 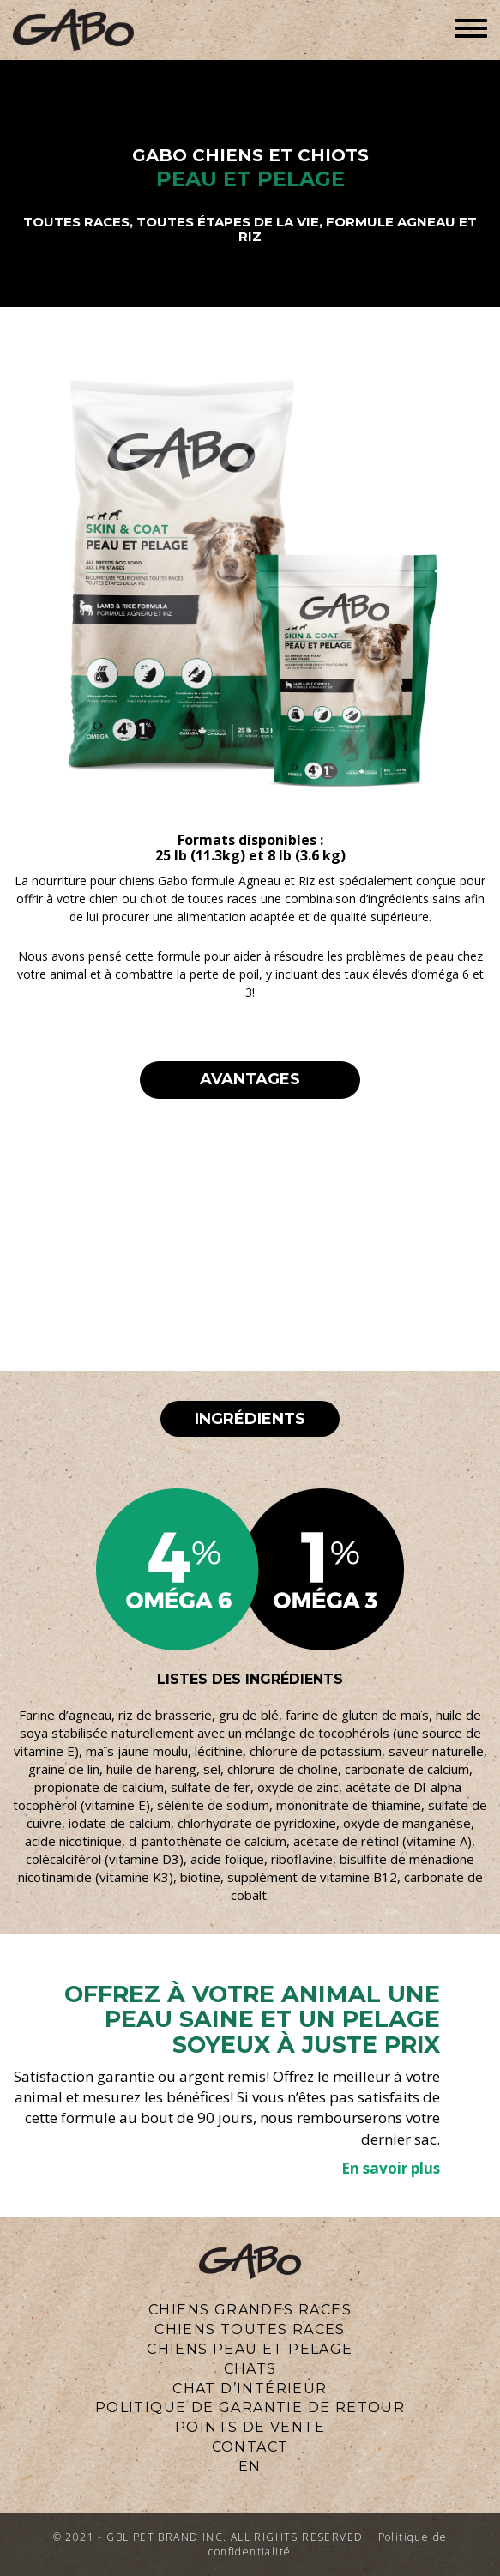 I want to click on en, so click(x=250, y=2466).